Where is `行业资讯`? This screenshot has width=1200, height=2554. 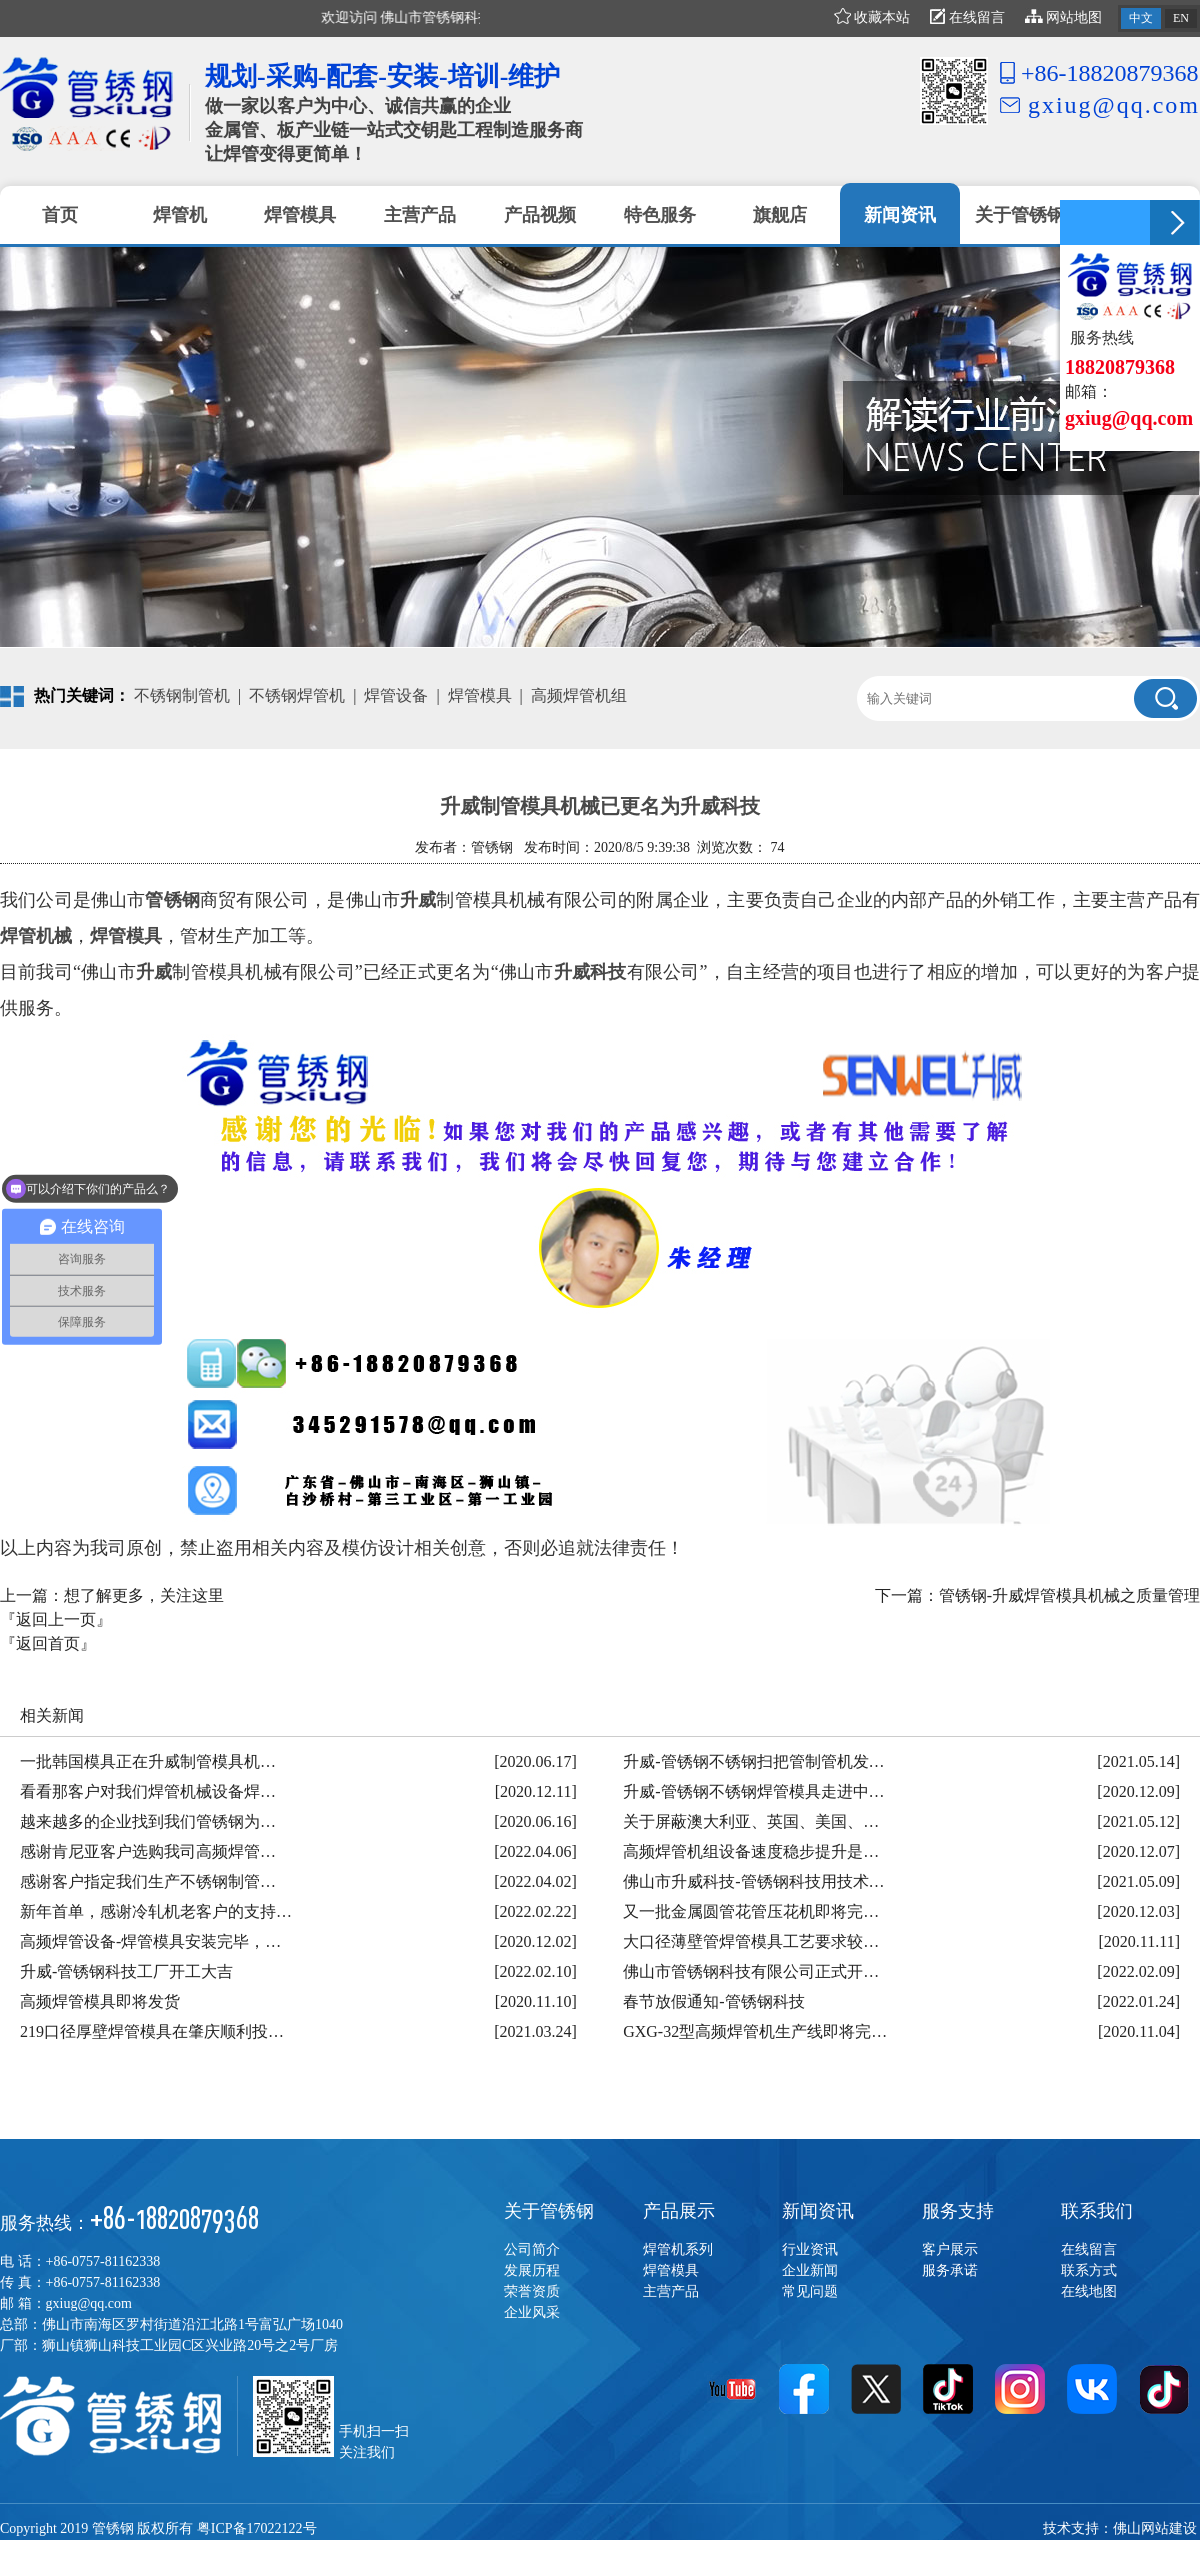 行业资讯 is located at coordinates (810, 2249).